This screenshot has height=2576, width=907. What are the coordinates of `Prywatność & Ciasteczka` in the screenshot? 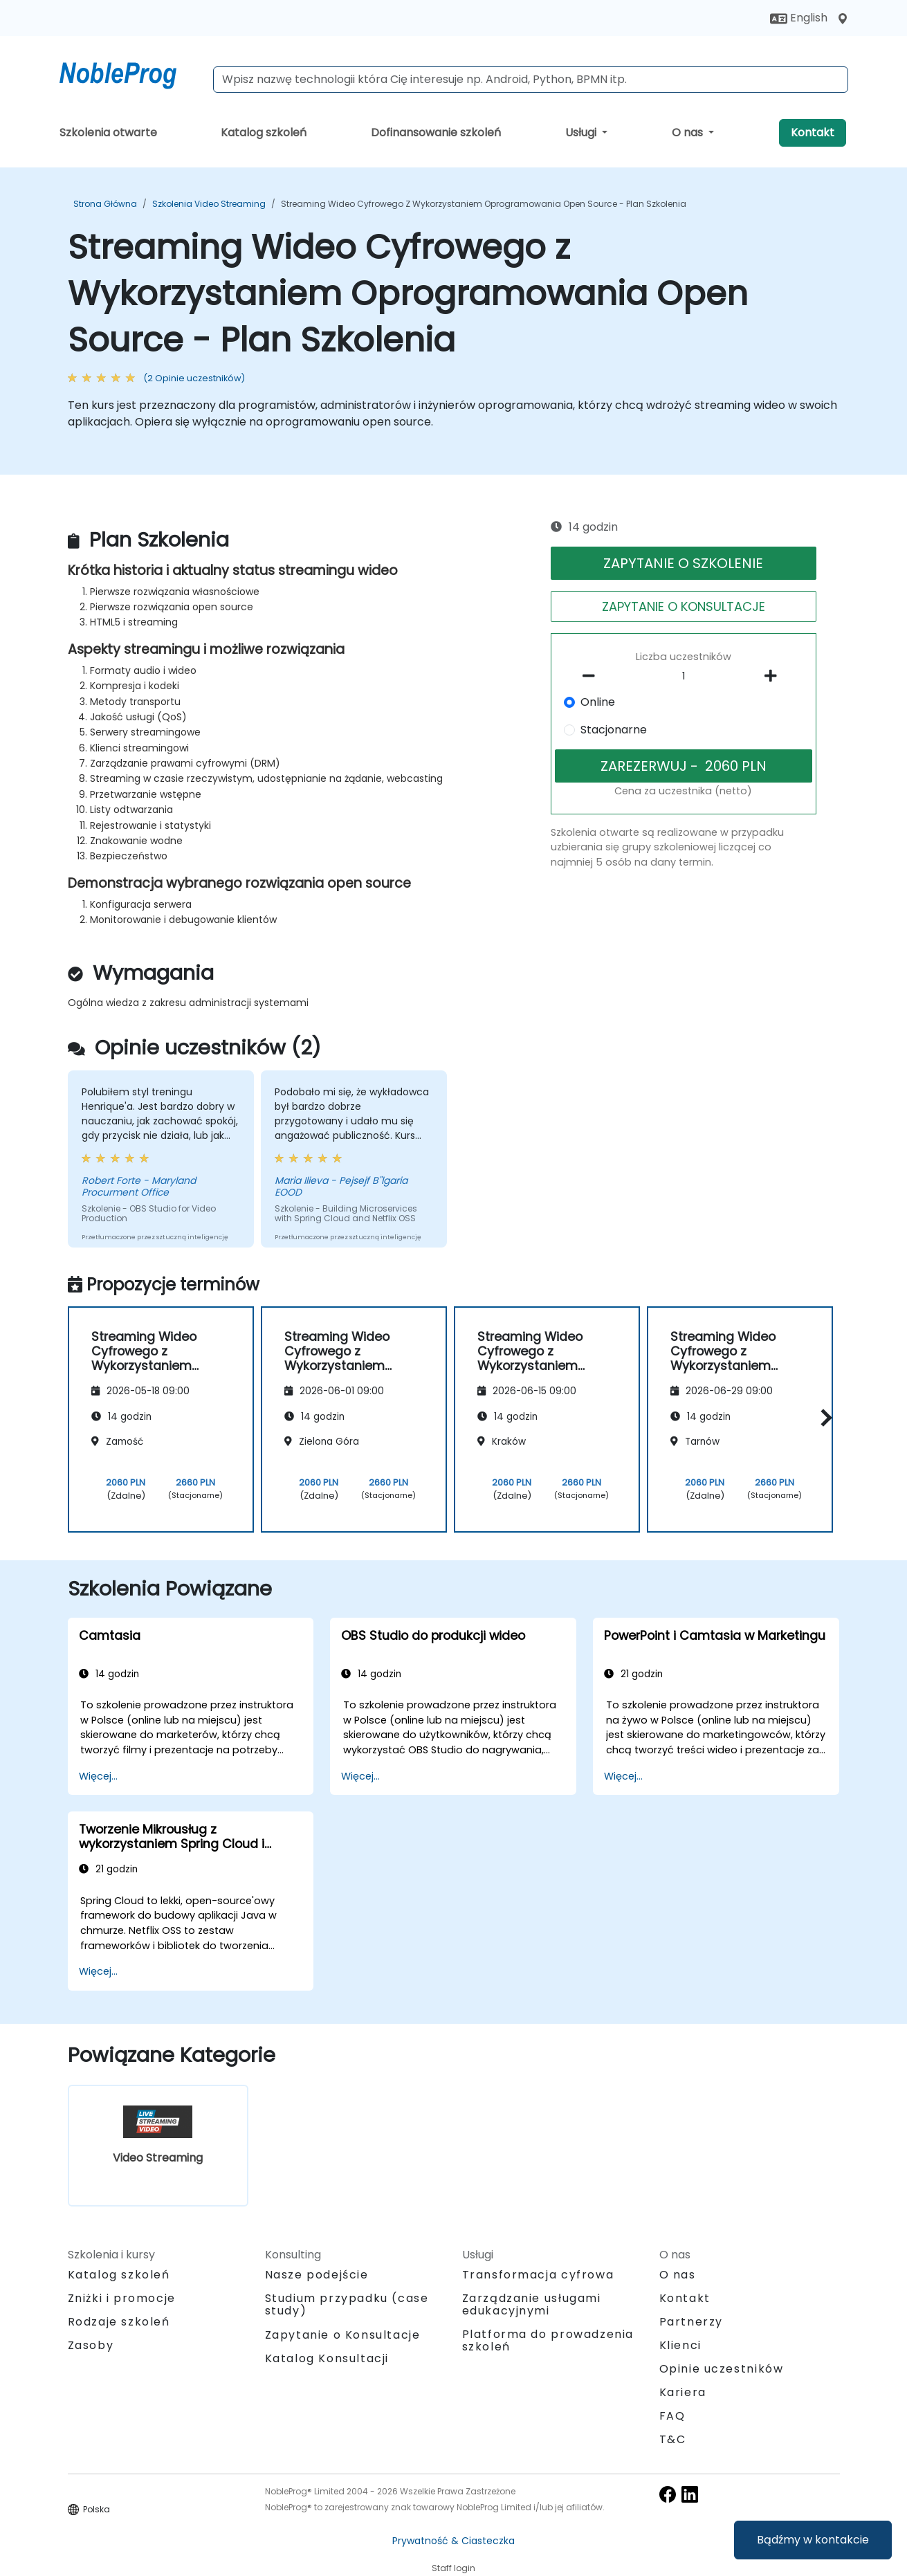 It's located at (453, 2541).